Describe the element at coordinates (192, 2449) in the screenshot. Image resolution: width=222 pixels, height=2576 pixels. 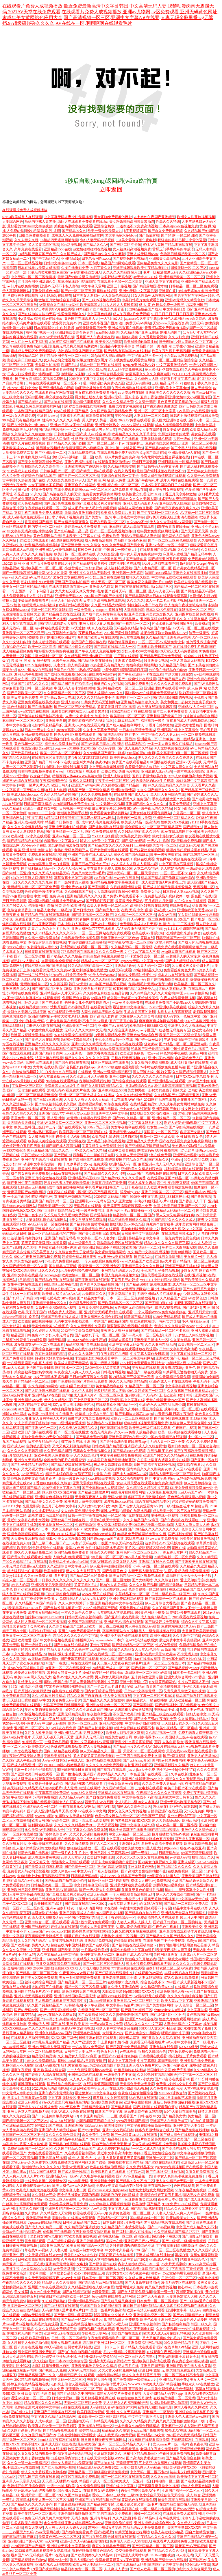
I see `亚洲亚洲成无码` at that location.